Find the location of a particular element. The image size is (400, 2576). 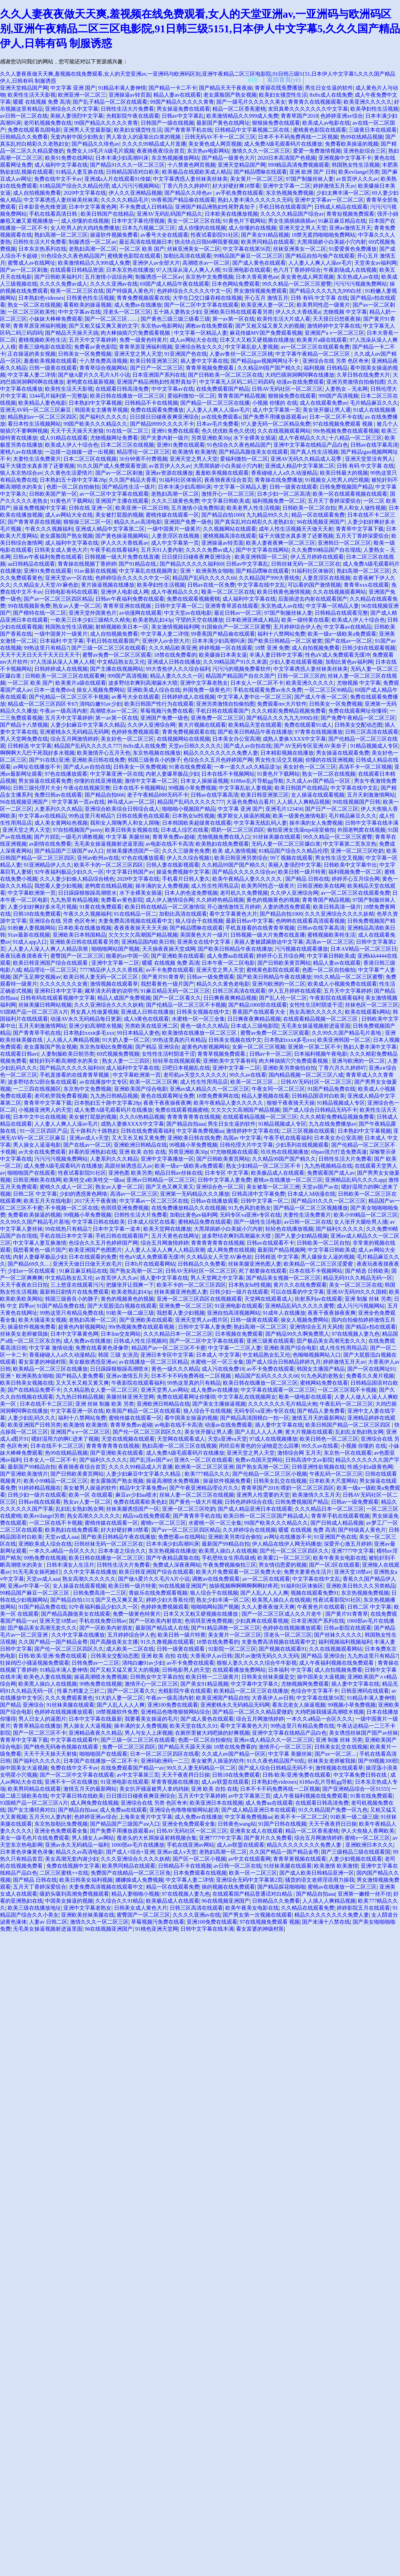

午夜黄色片在线观看 is located at coordinates (321, 1607).